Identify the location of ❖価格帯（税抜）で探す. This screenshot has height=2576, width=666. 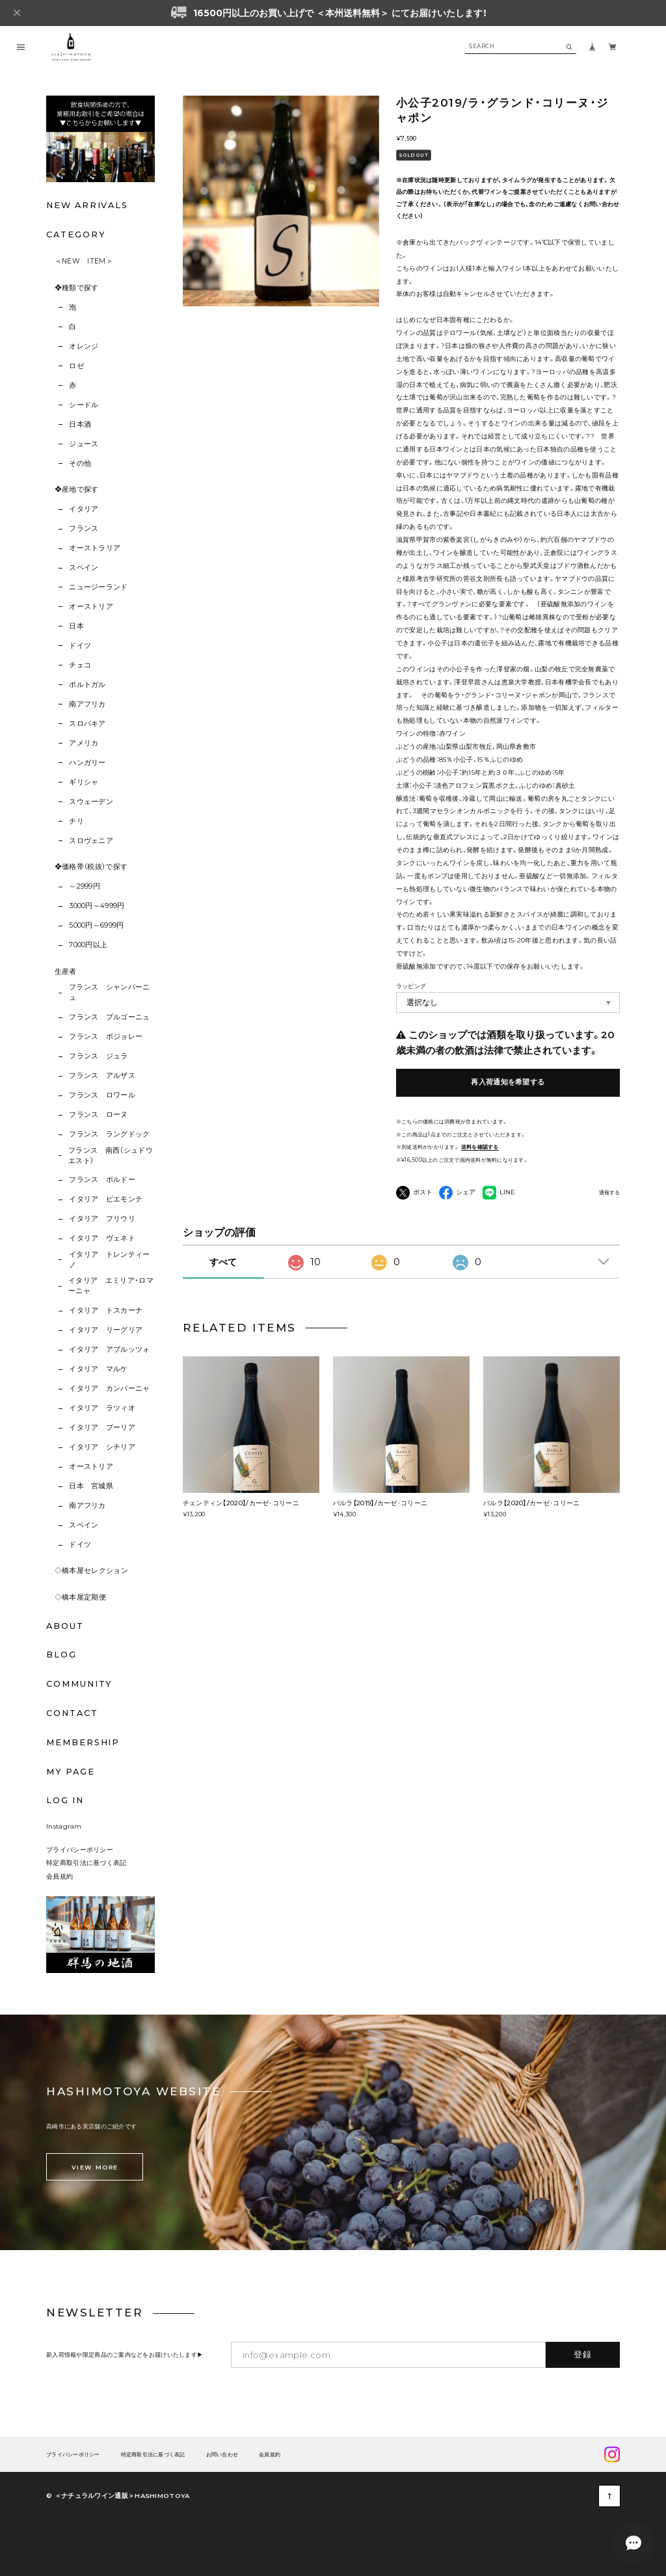
(91, 867).